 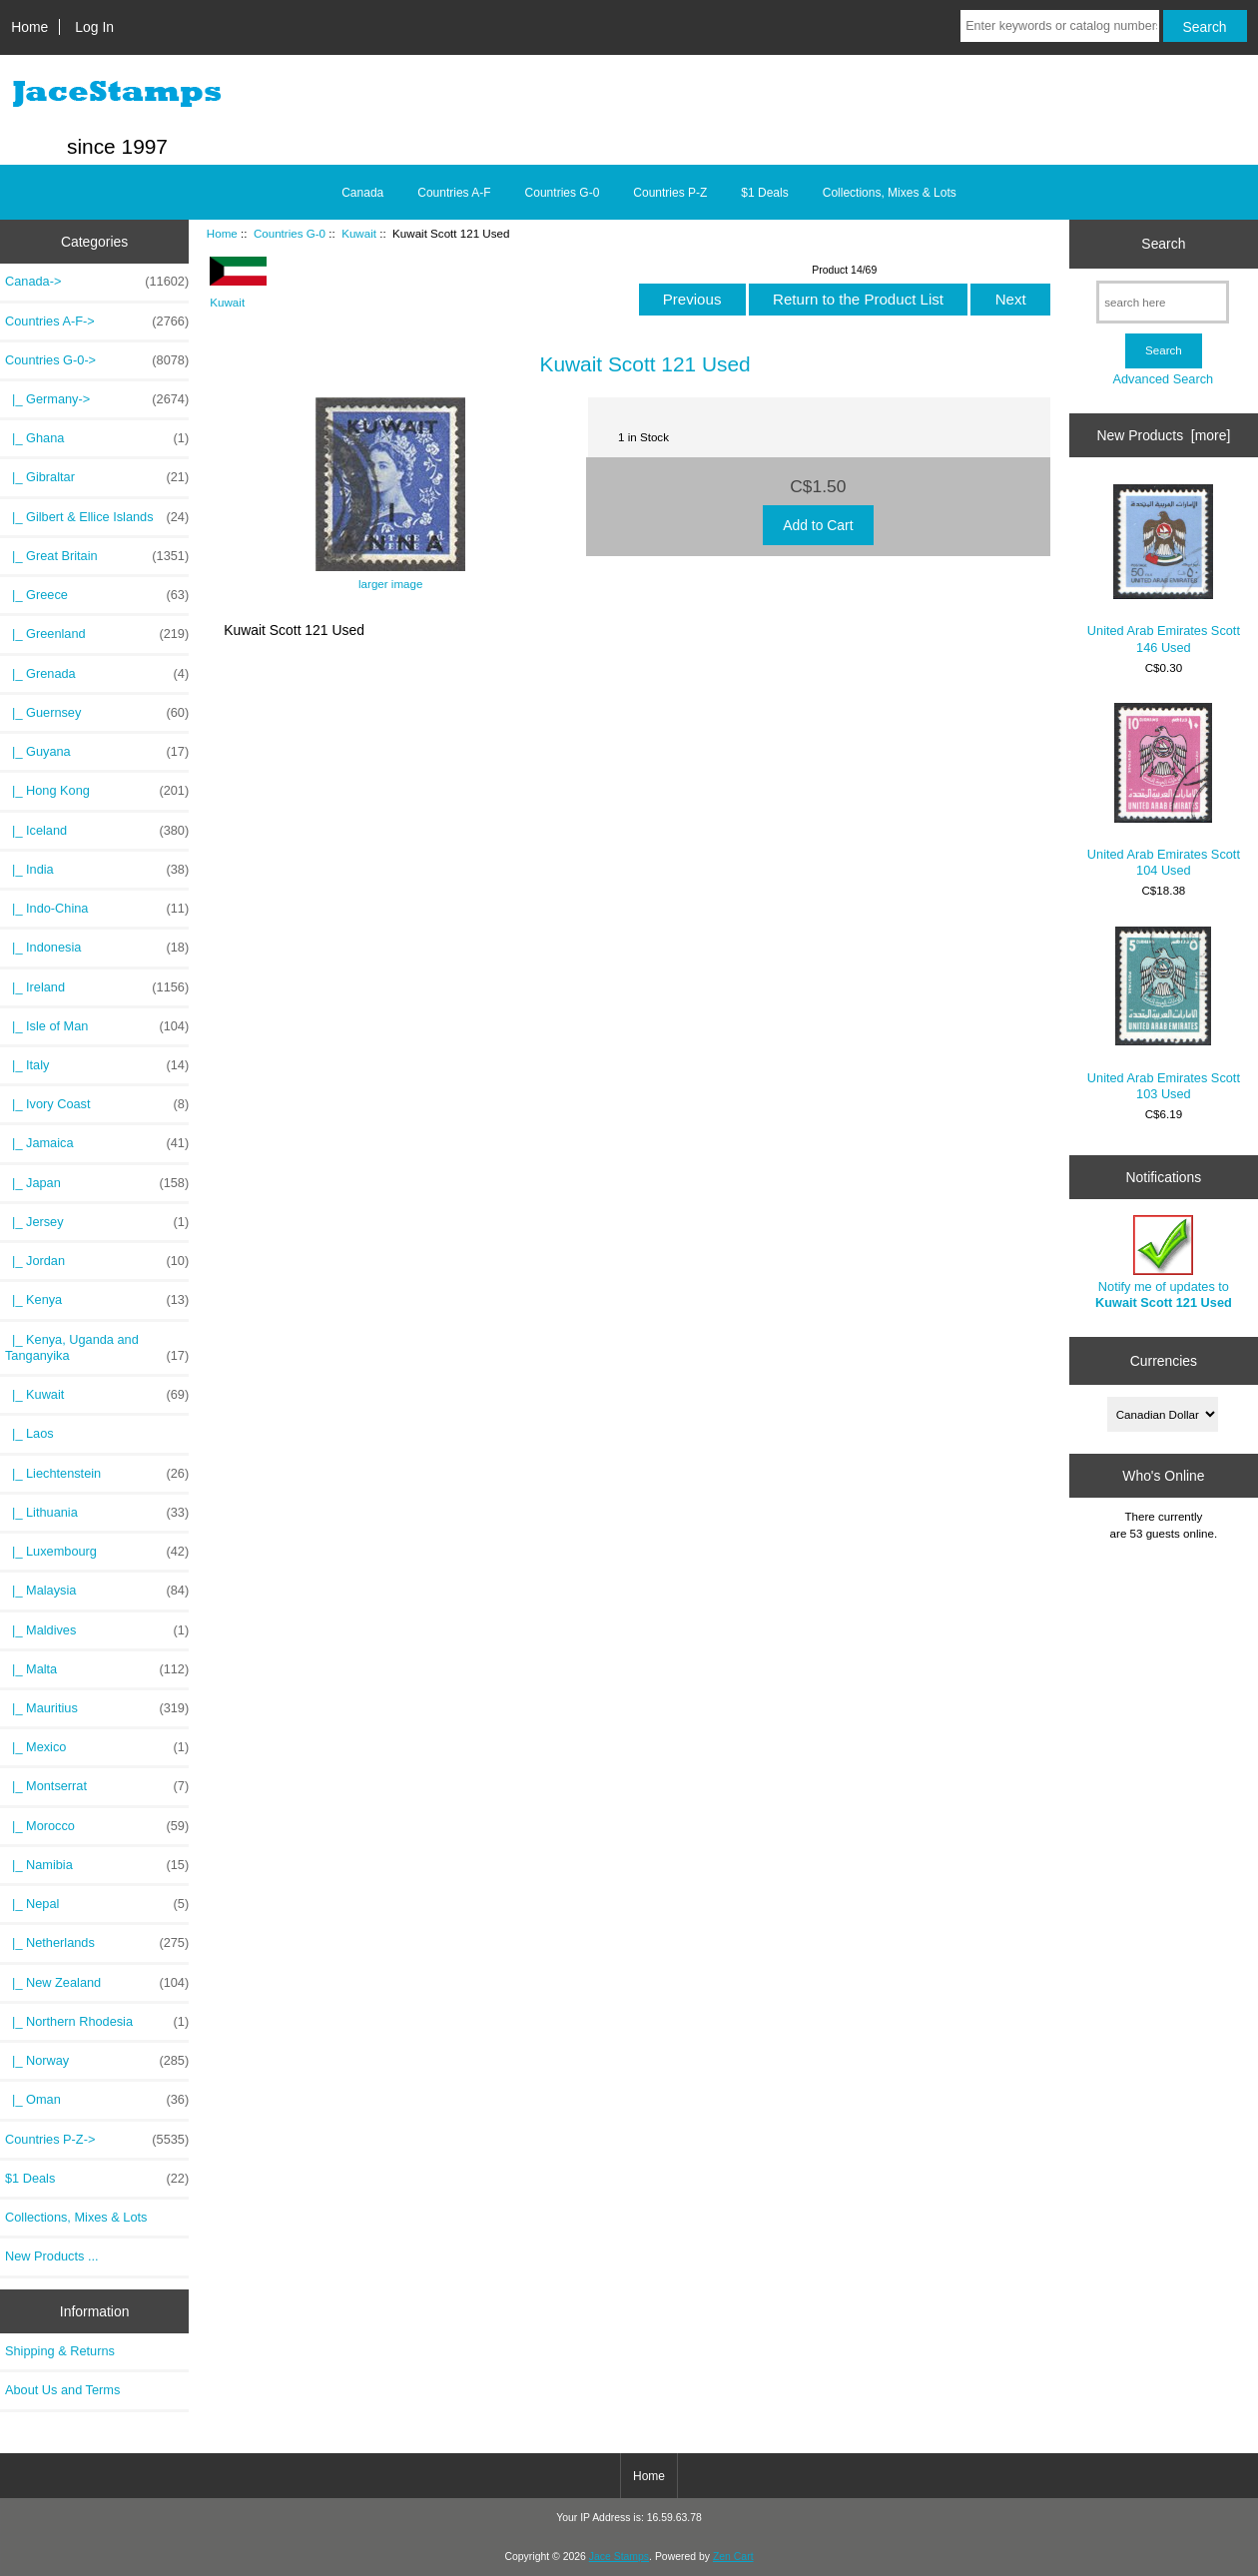 I want to click on |_ Ireland, so click(x=97, y=987).